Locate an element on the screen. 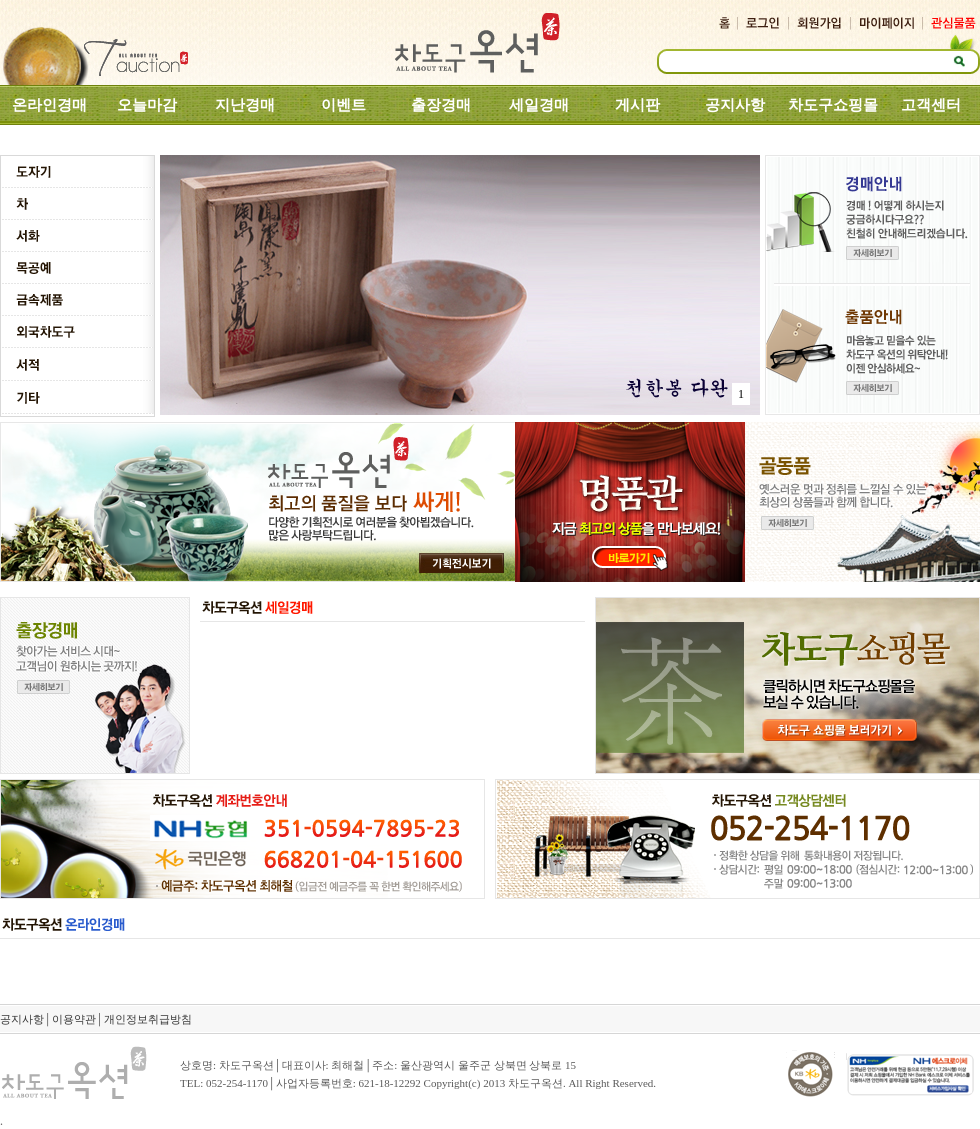 The width and height of the screenshot is (980, 1129). 지난경매 is located at coordinates (245, 105).